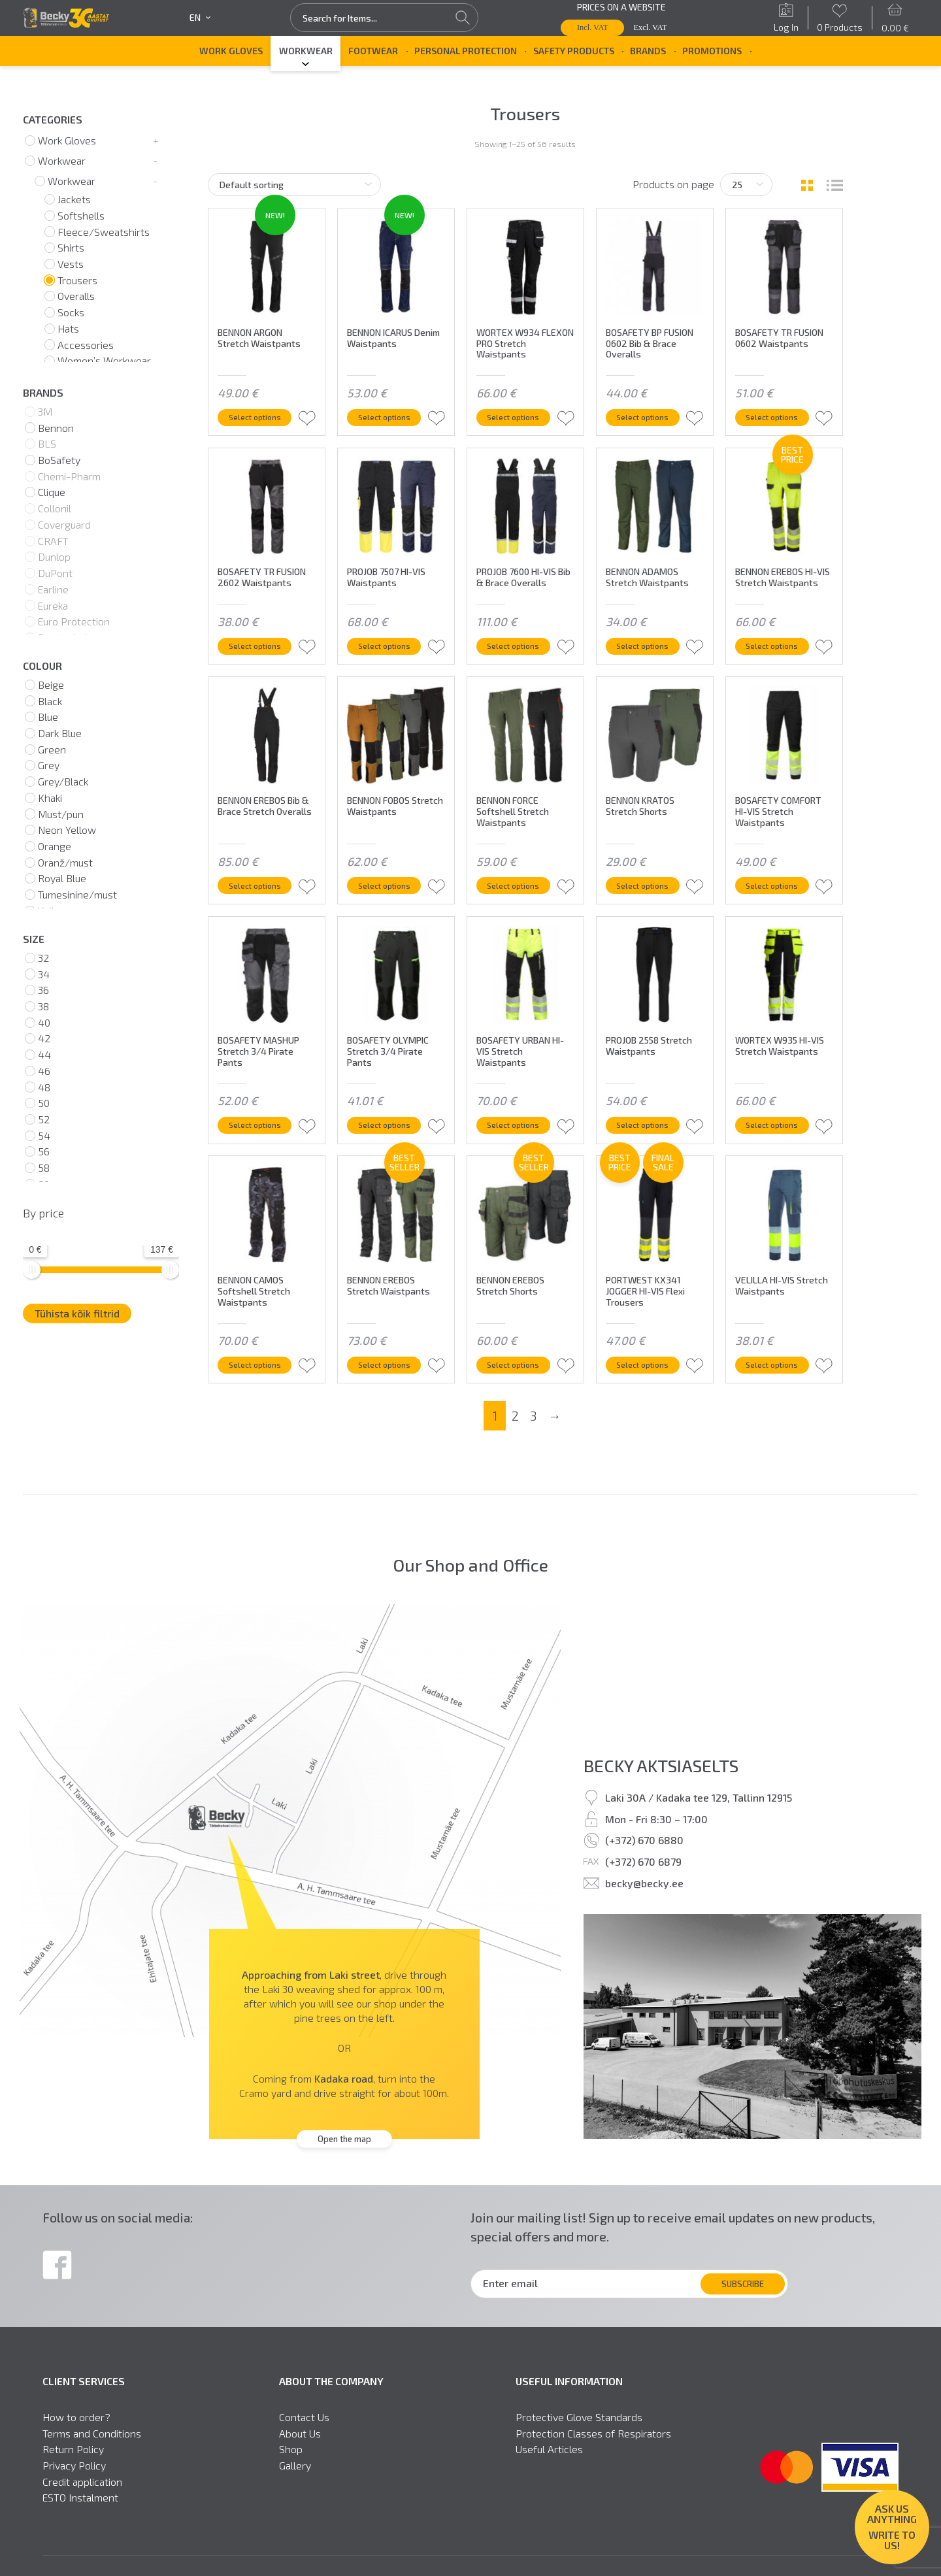 This screenshot has width=941, height=2576. Describe the element at coordinates (304, 2435) in the screenshot. I see `Contact Us` at that location.